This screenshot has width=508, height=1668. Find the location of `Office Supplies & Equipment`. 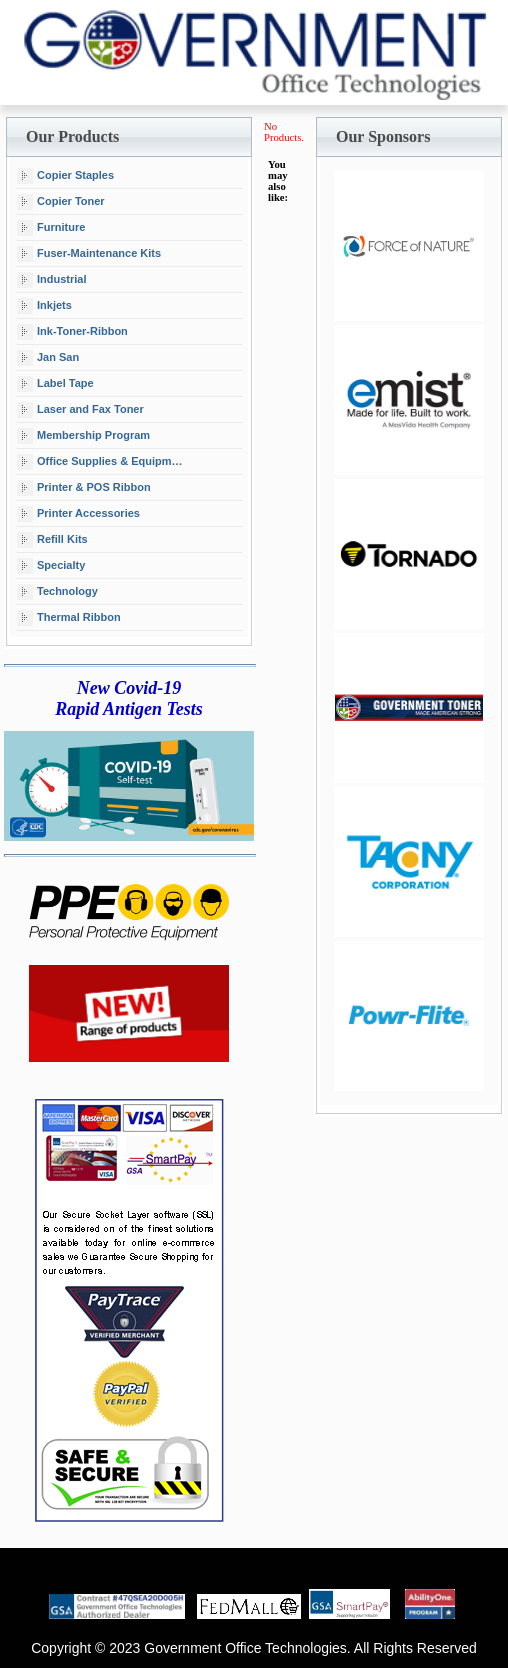

Office Supplies & Equipment is located at coordinates (102, 462).